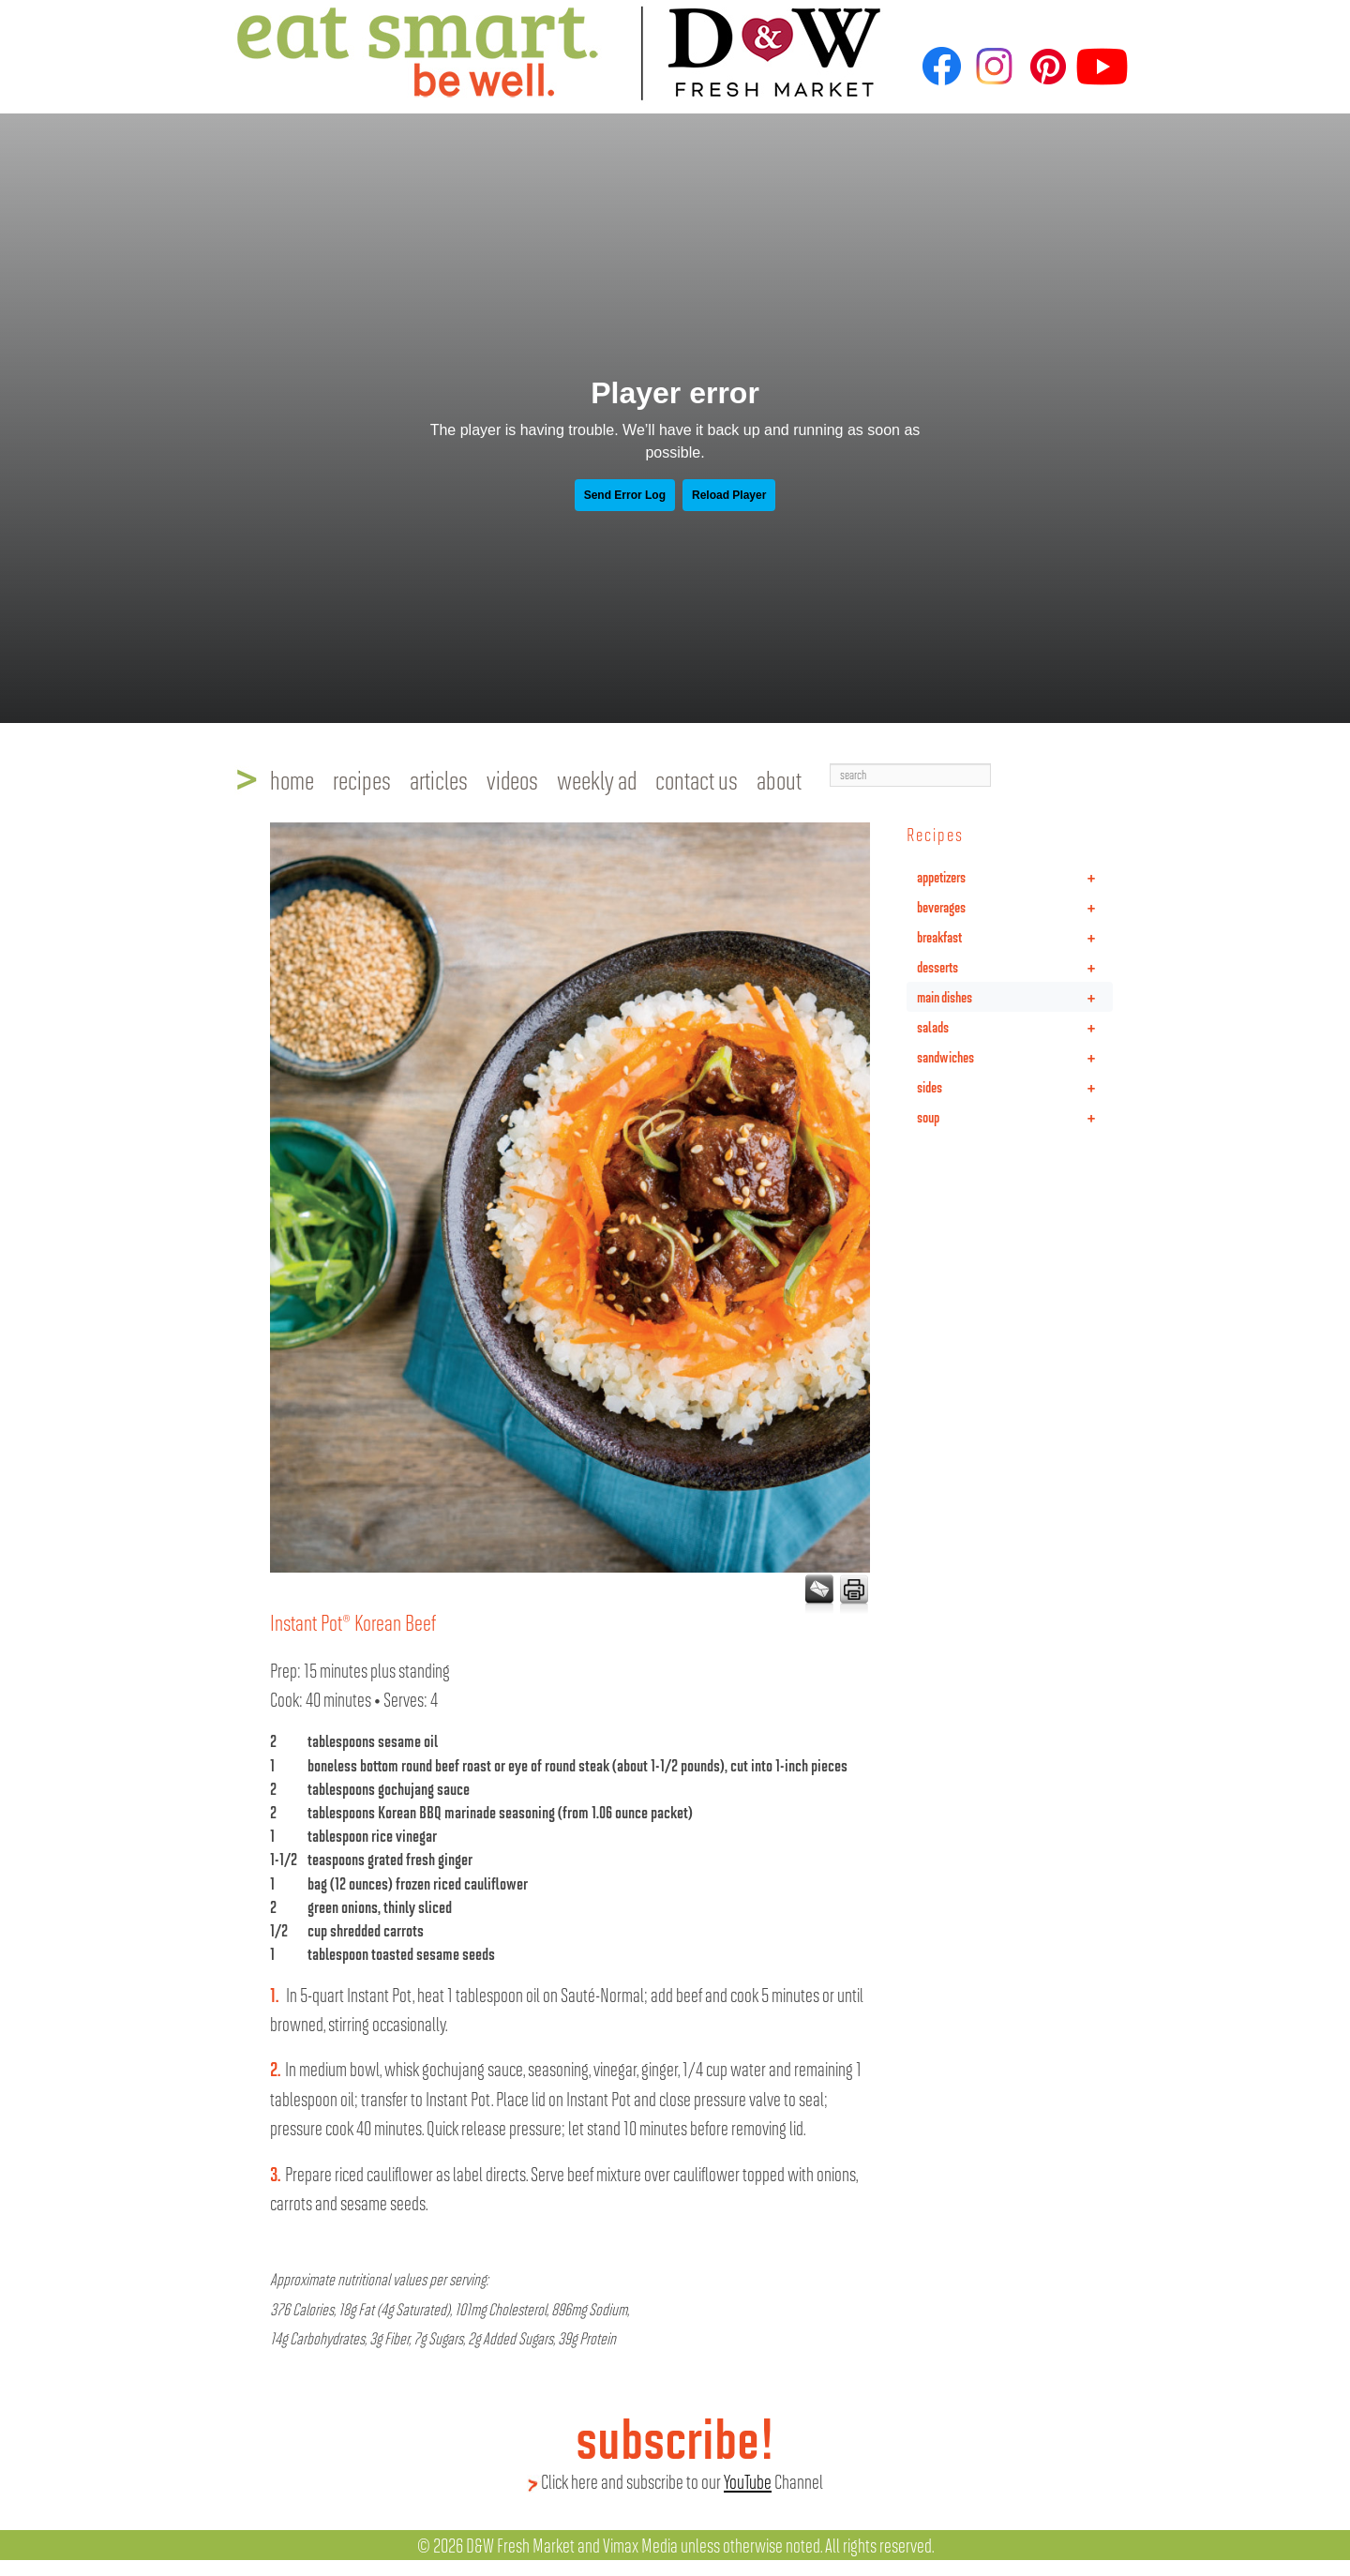 Image resolution: width=1350 pixels, height=2576 pixels. Describe the element at coordinates (362, 779) in the screenshot. I see `recipes` at that location.